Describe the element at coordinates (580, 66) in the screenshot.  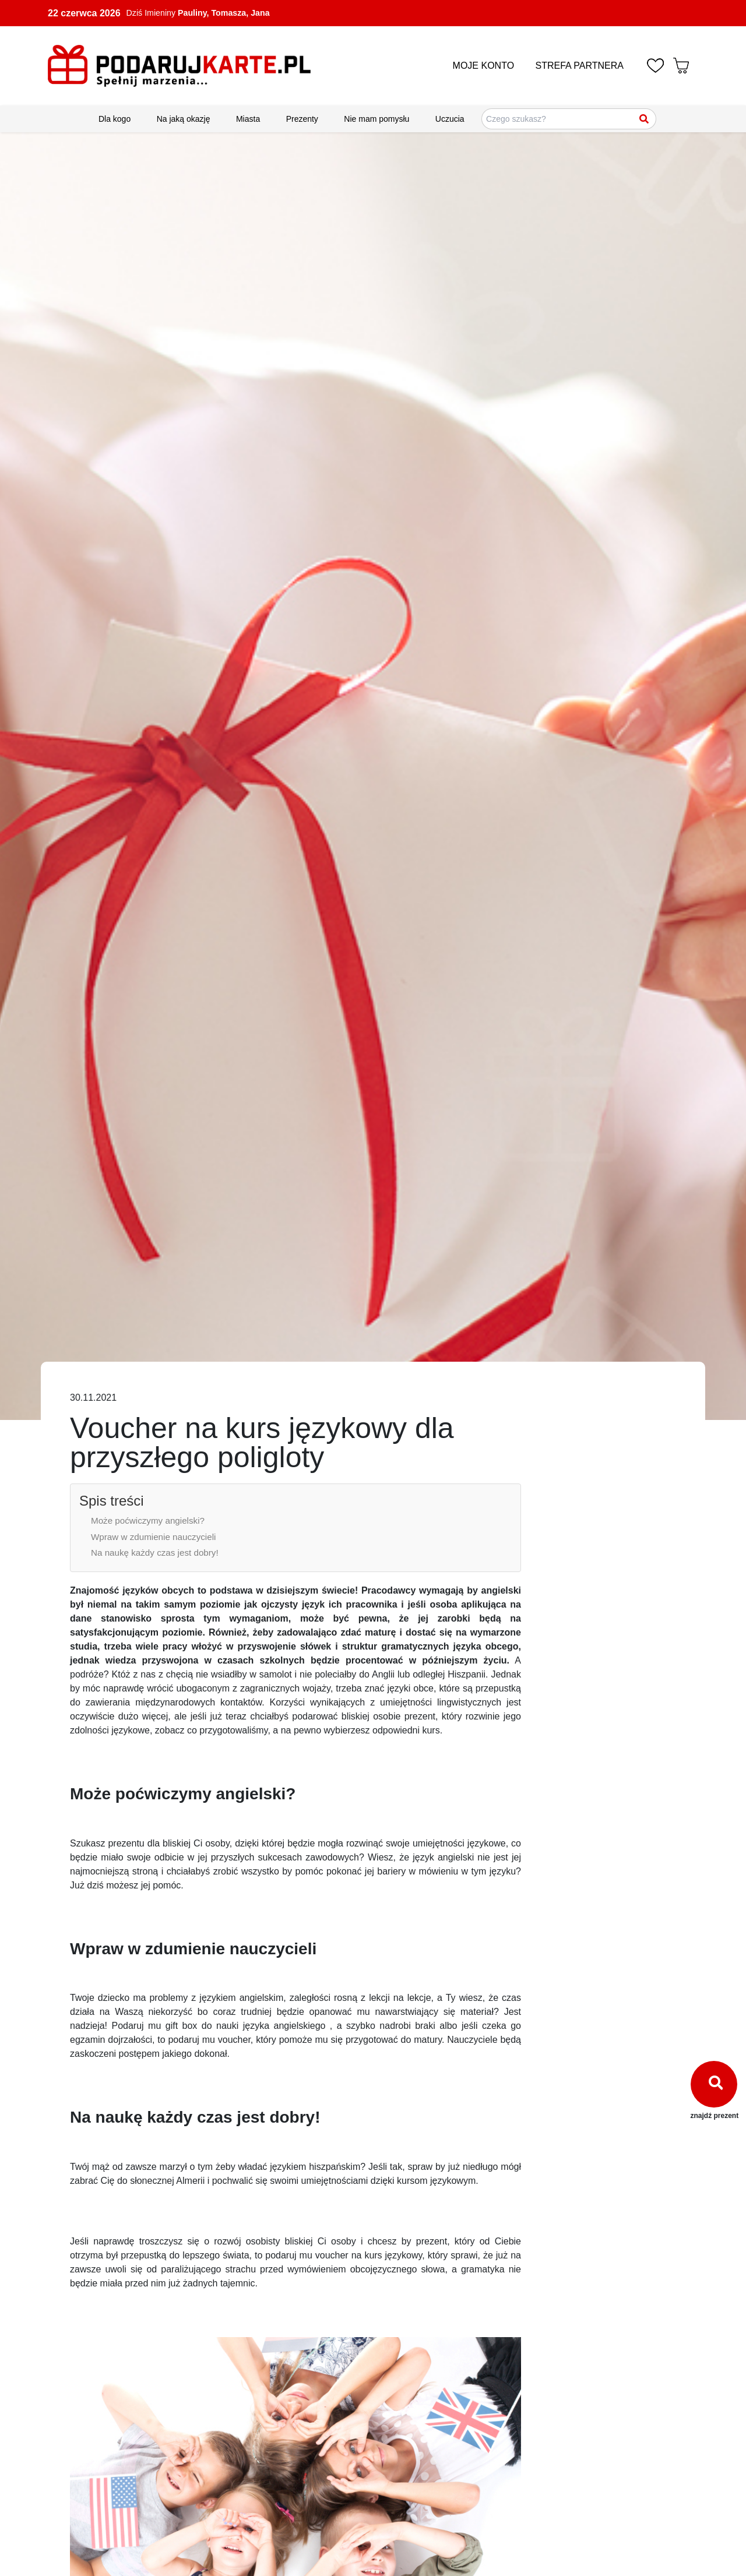
I see `STREFA PARTNERA` at that location.